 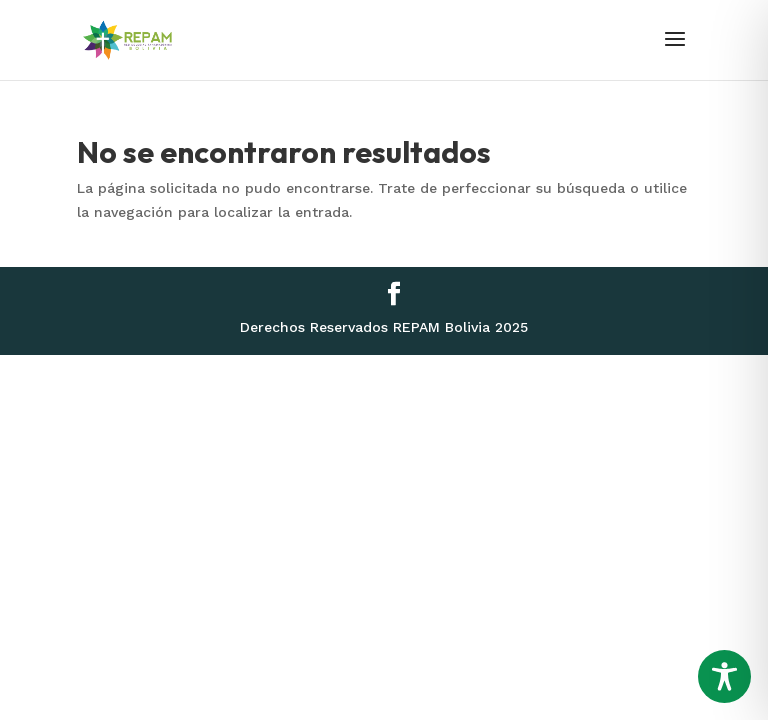 What do you see at coordinates (724, 676) in the screenshot?
I see `[Toggle Accessibility Toolbar]` at bounding box center [724, 676].